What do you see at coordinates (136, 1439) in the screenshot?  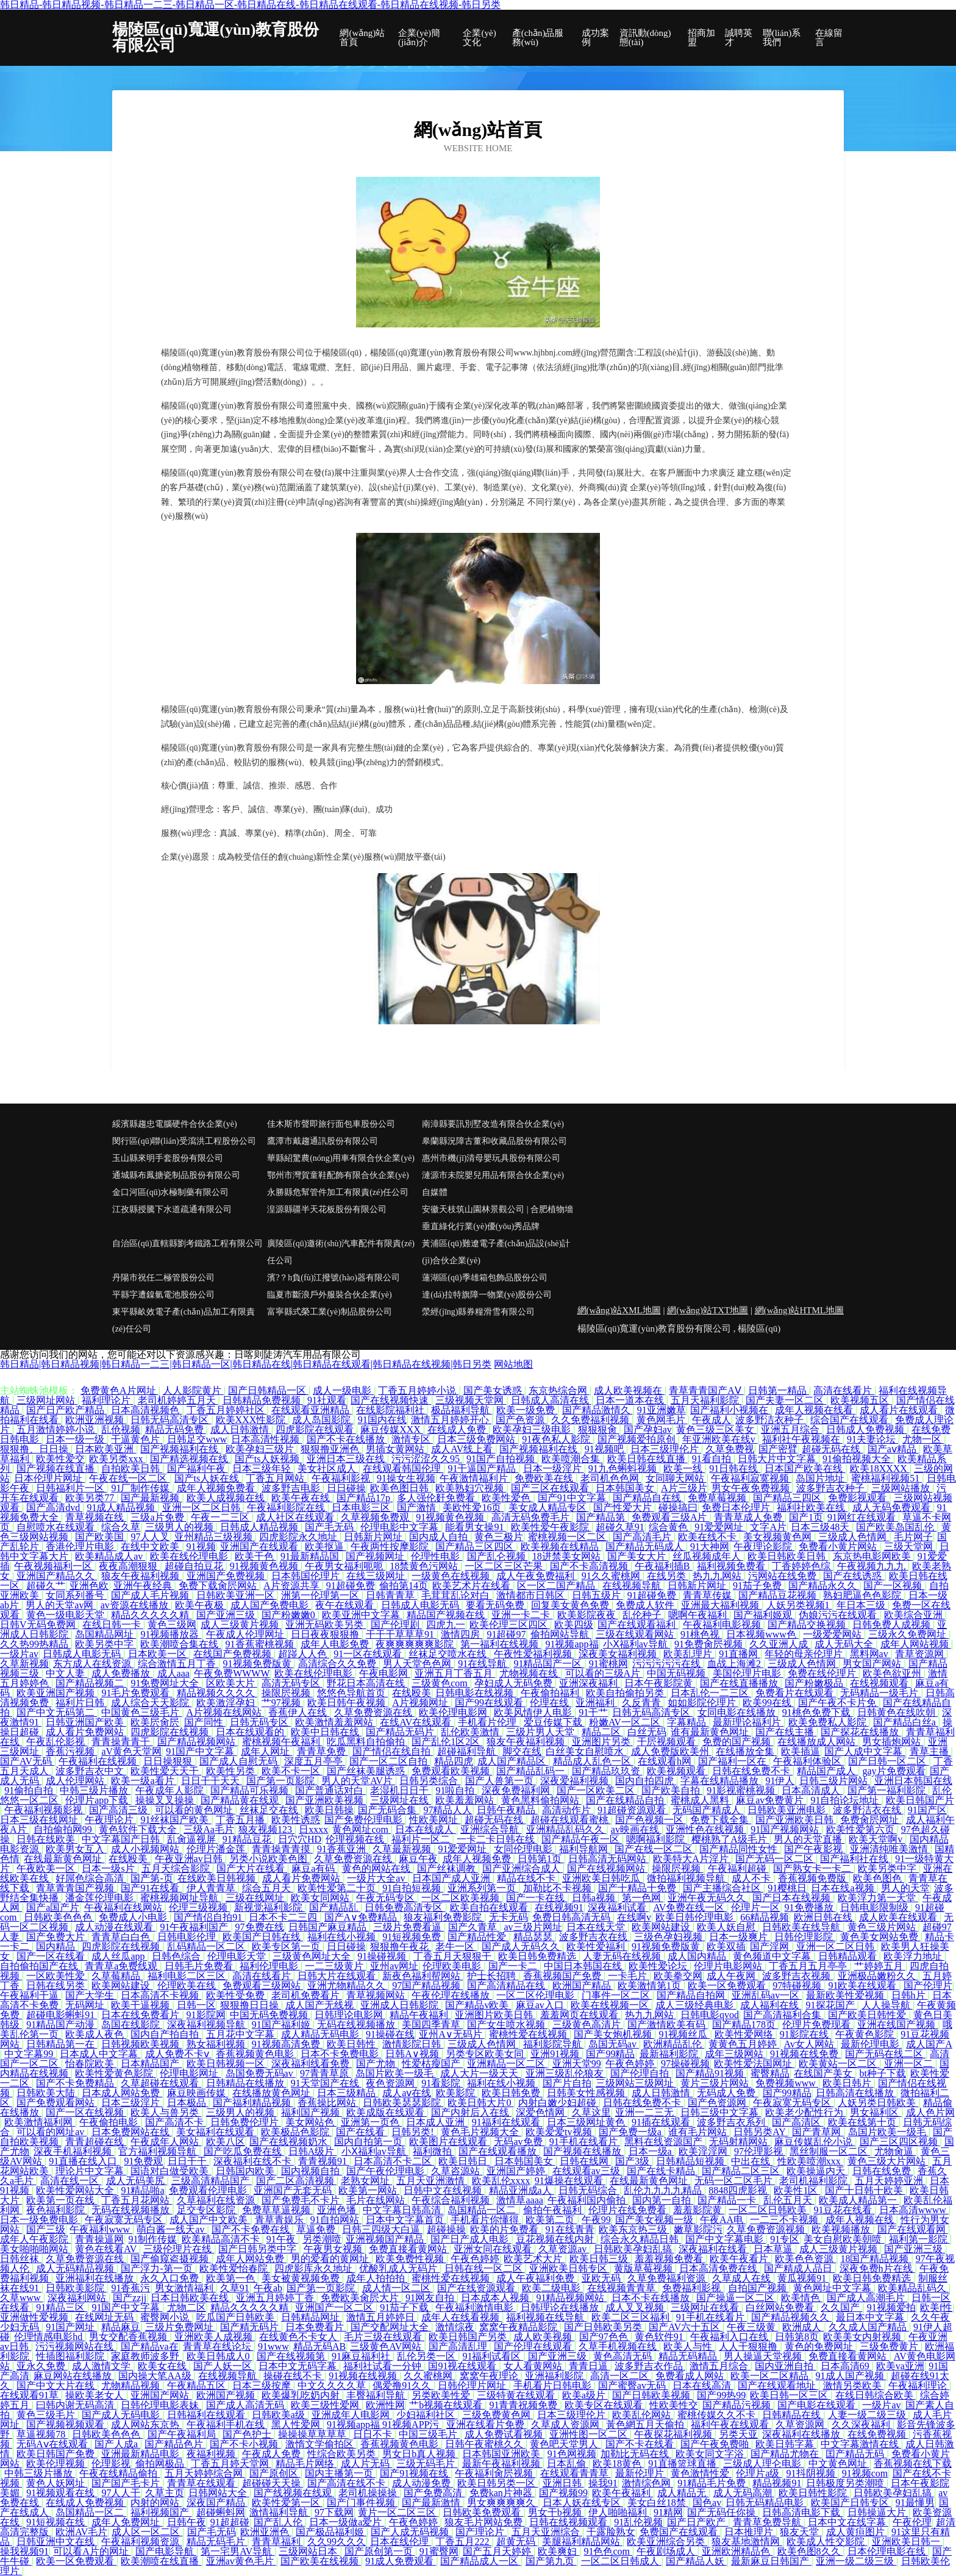 I see `干逼黄色片` at bounding box center [136, 1439].